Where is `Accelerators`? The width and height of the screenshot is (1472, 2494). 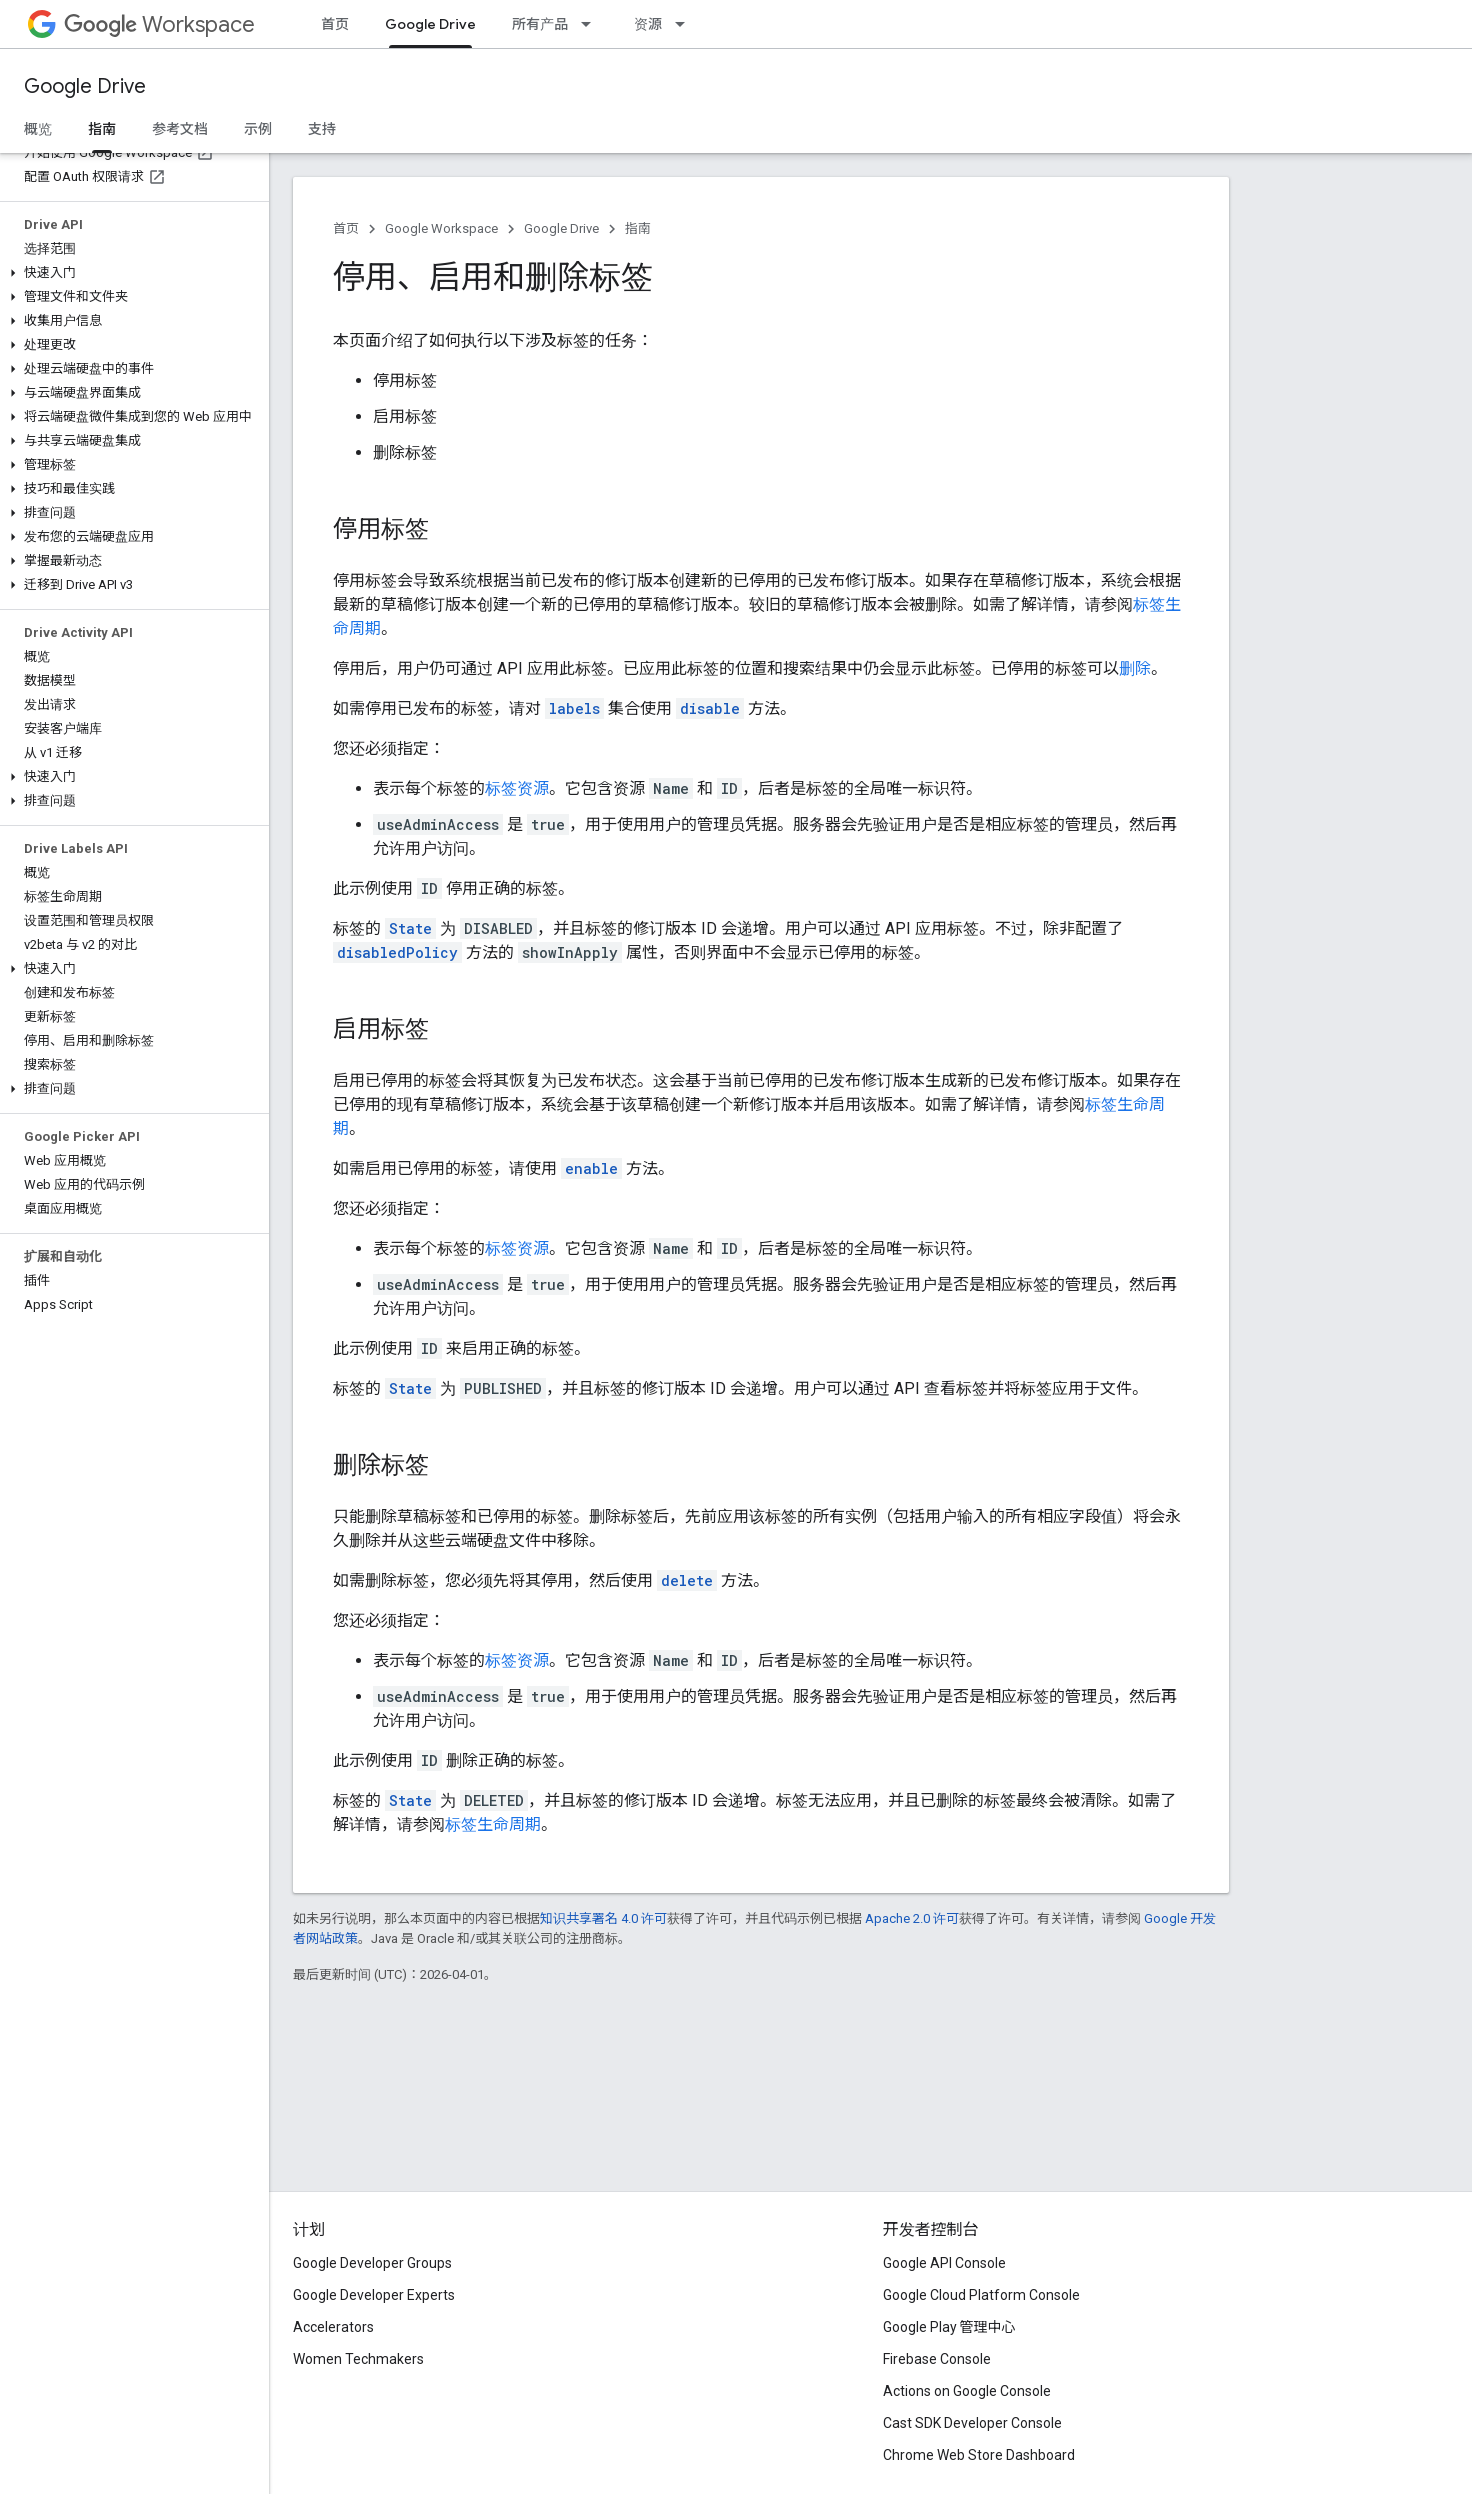
Accelerators is located at coordinates (333, 2327).